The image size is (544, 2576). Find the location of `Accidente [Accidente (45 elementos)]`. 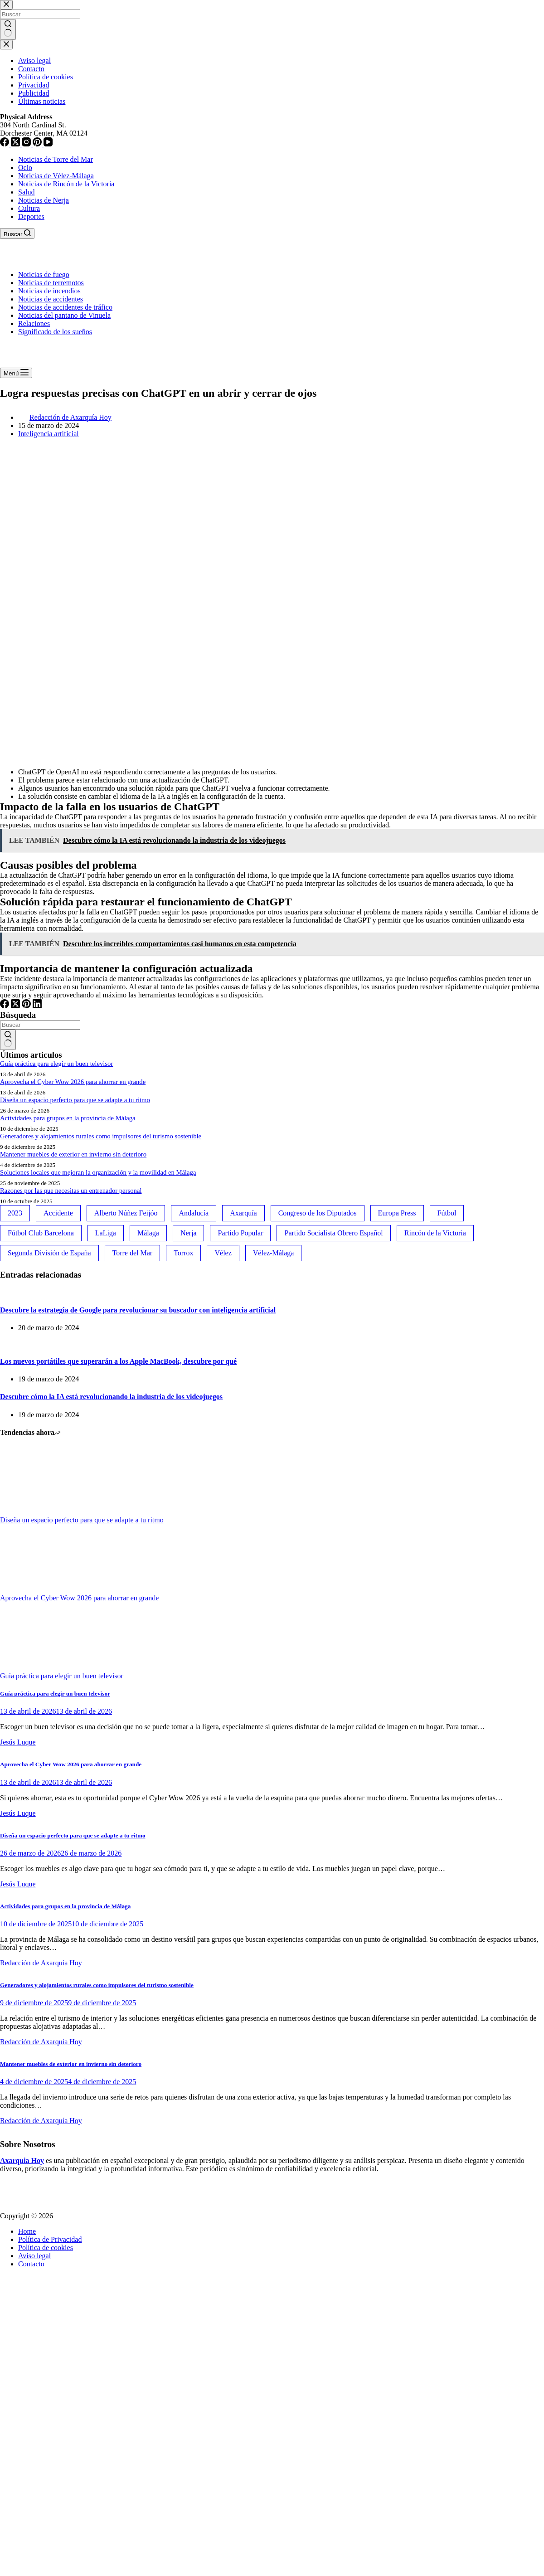

Accidente [Accidente (45 elementos)] is located at coordinates (58, 1213).